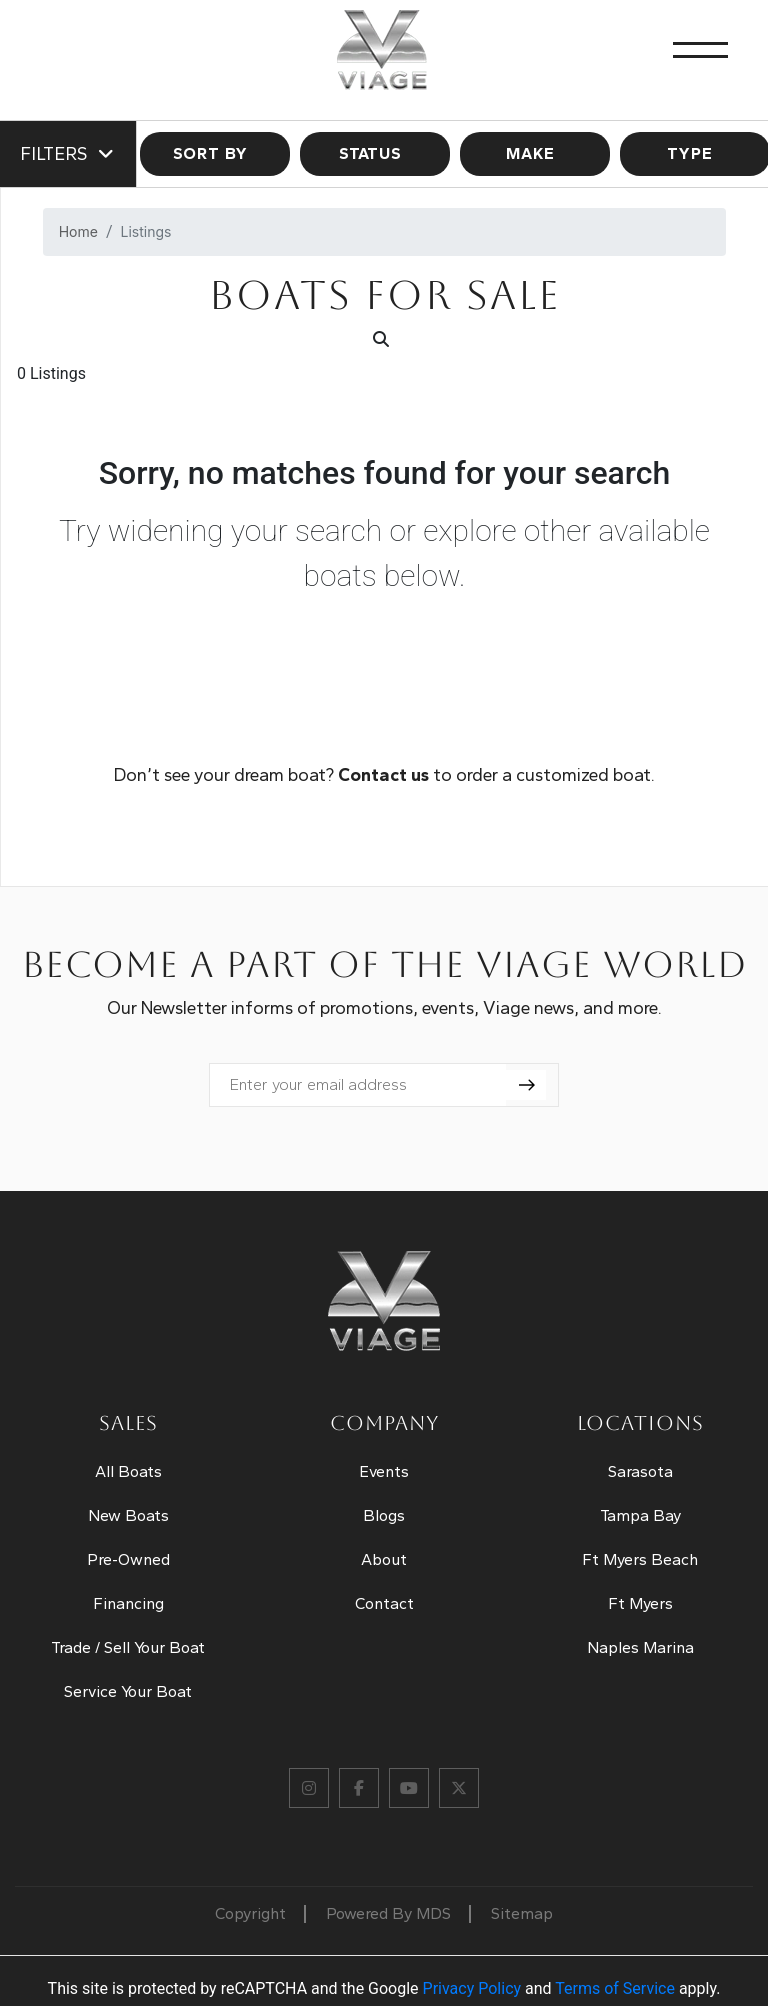 The width and height of the screenshot is (768, 2006). I want to click on Privacy Policy, so click(472, 1988).